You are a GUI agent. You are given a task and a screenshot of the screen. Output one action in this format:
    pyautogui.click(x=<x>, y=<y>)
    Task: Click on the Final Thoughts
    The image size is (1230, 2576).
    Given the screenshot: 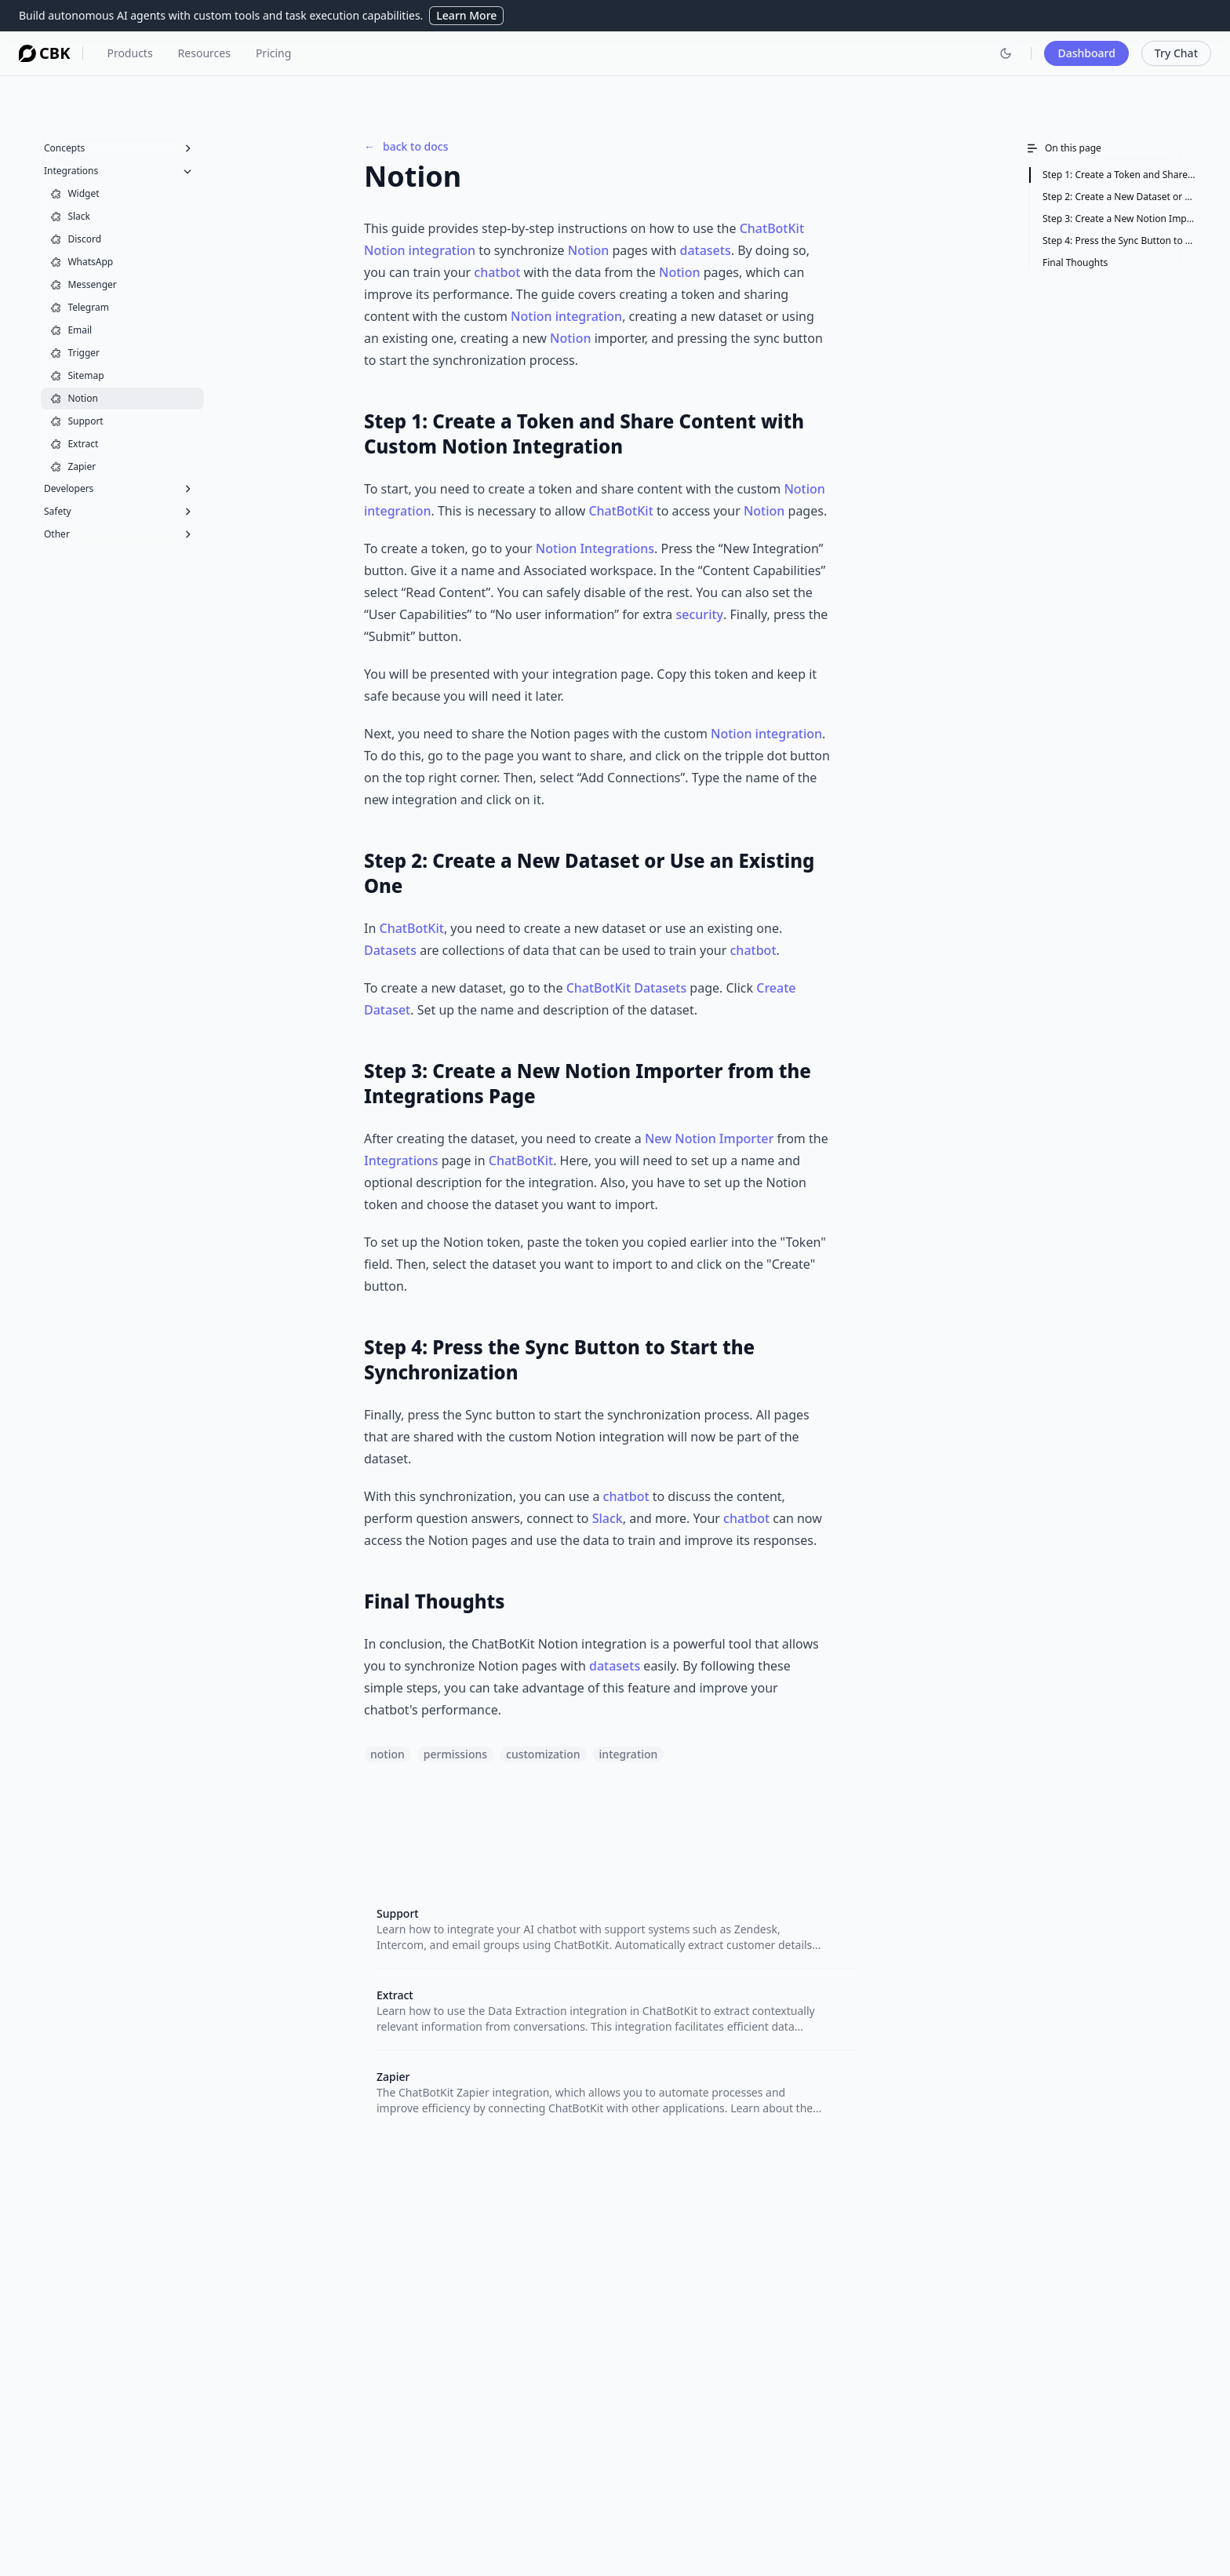 What is the action you would take?
    pyautogui.click(x=1075, y=262)
    